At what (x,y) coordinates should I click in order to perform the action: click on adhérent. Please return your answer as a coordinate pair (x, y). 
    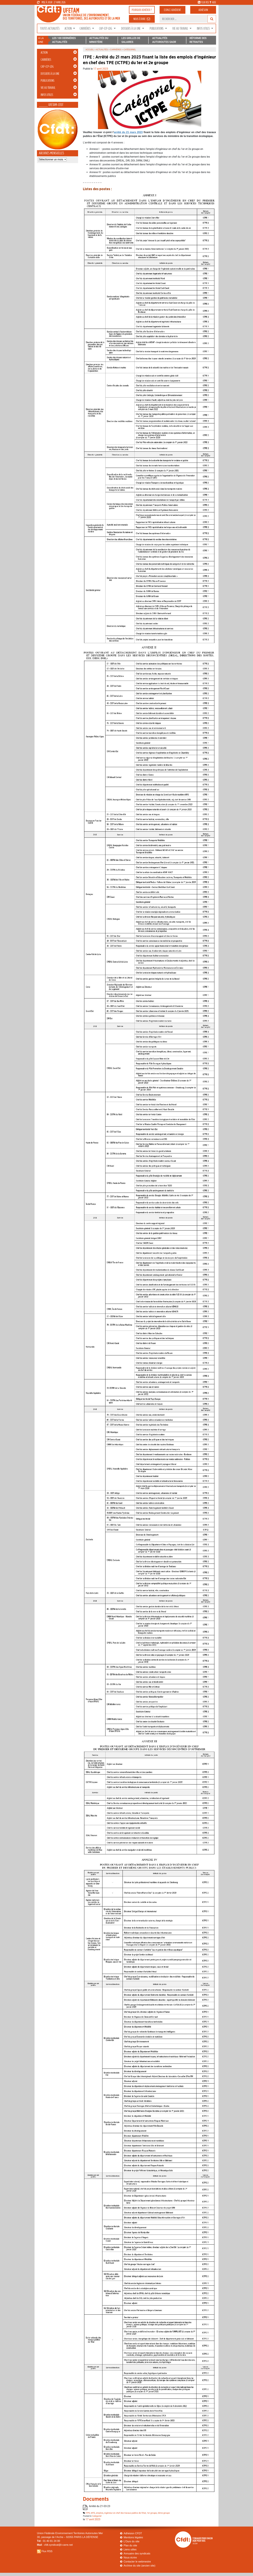
    Looking at the image, I should click on (172, 10).